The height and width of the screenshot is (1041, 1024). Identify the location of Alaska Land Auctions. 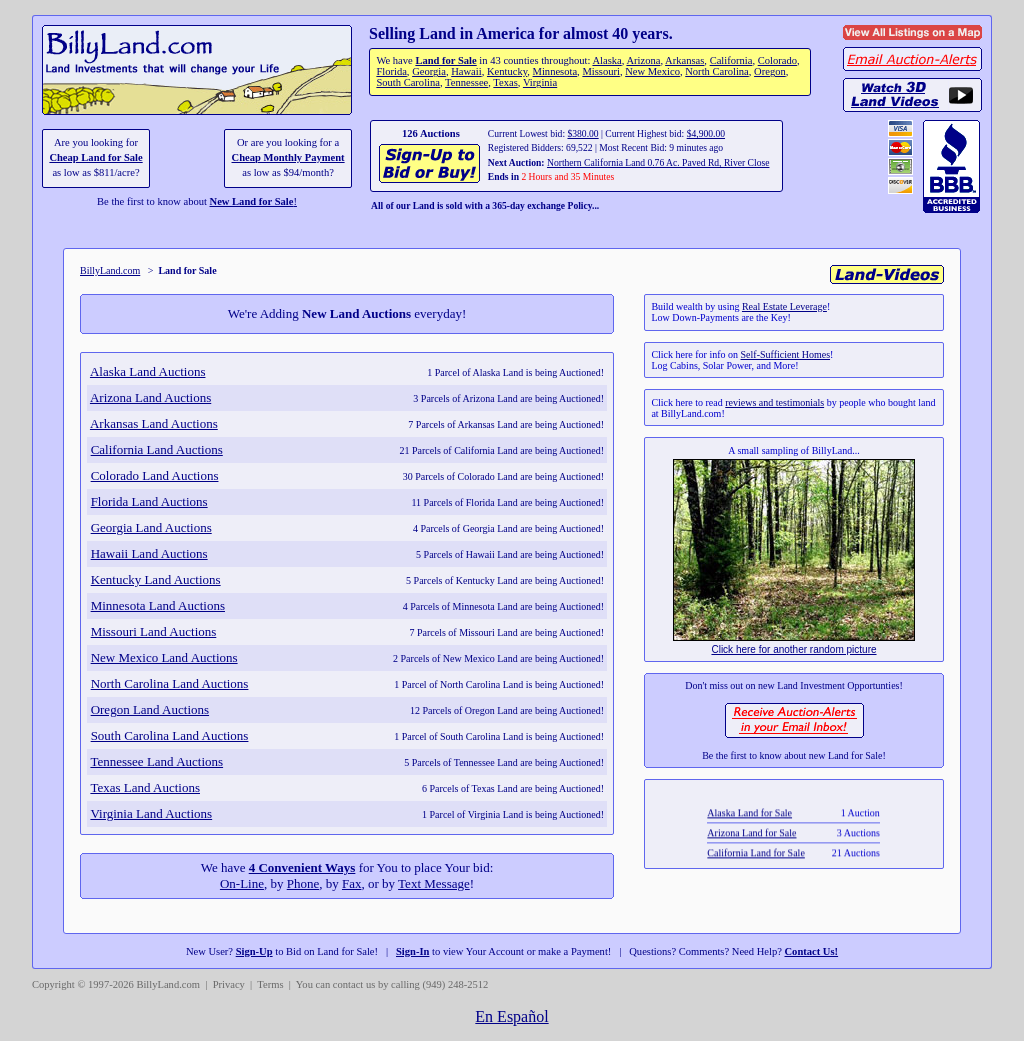
(148, 371).